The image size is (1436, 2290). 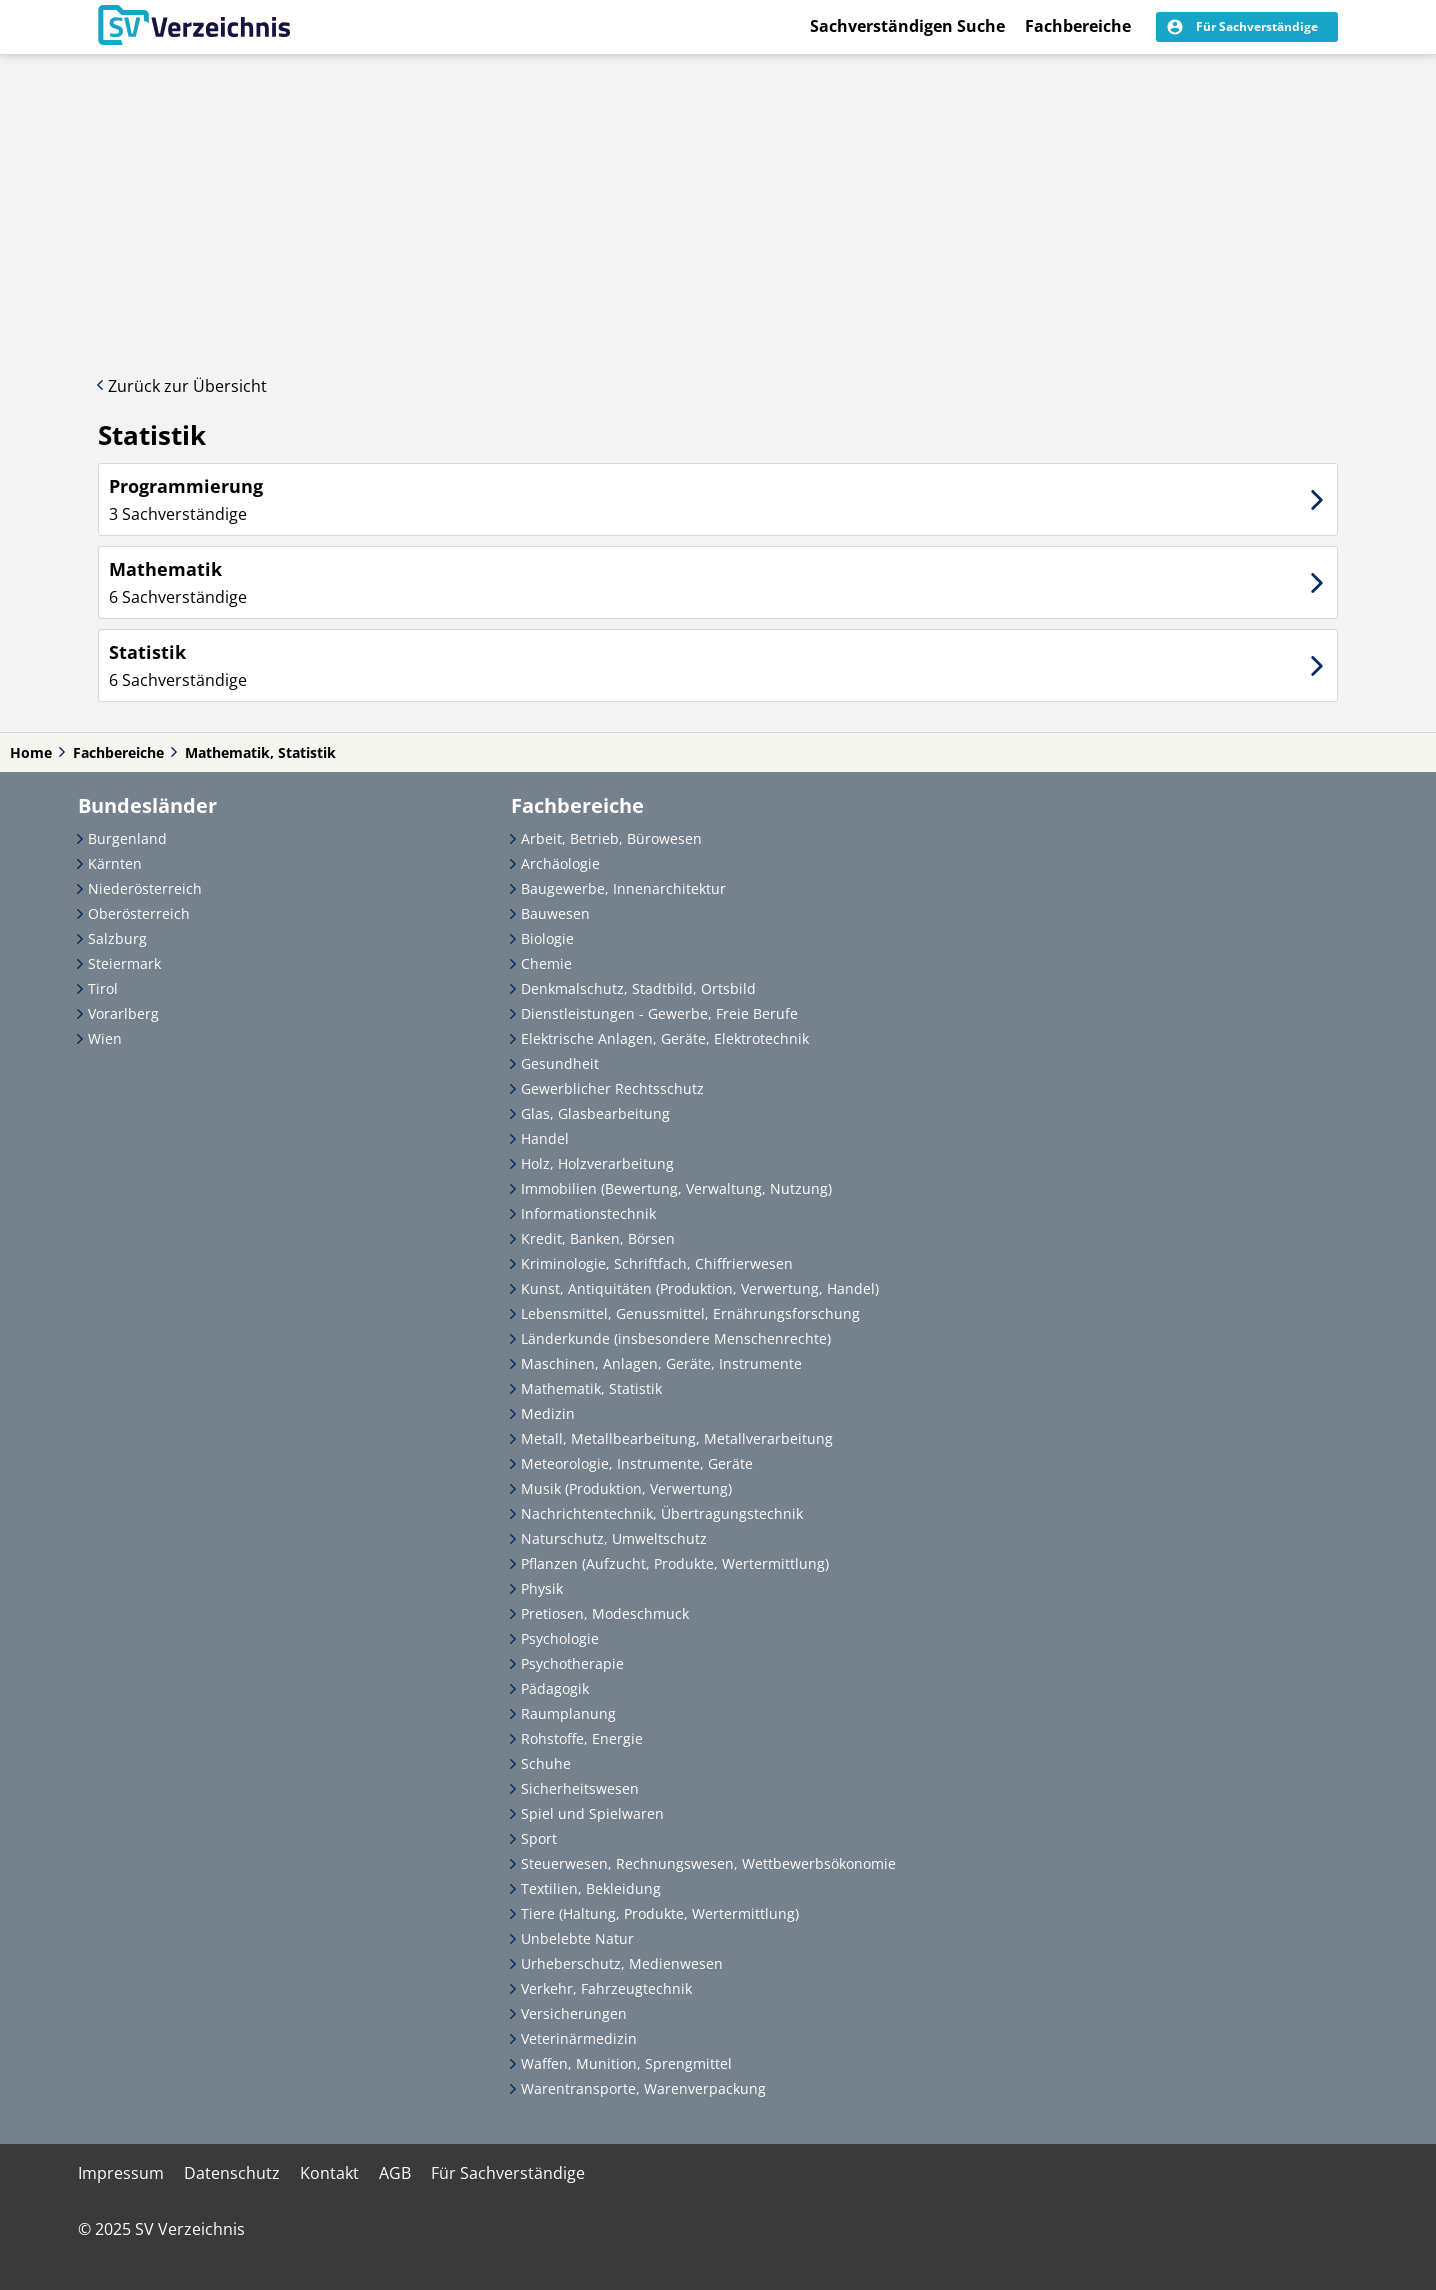 I want to click on Kriminologie, Schriftfach, Chiffrierwesen, so click(x=657, y=1263).